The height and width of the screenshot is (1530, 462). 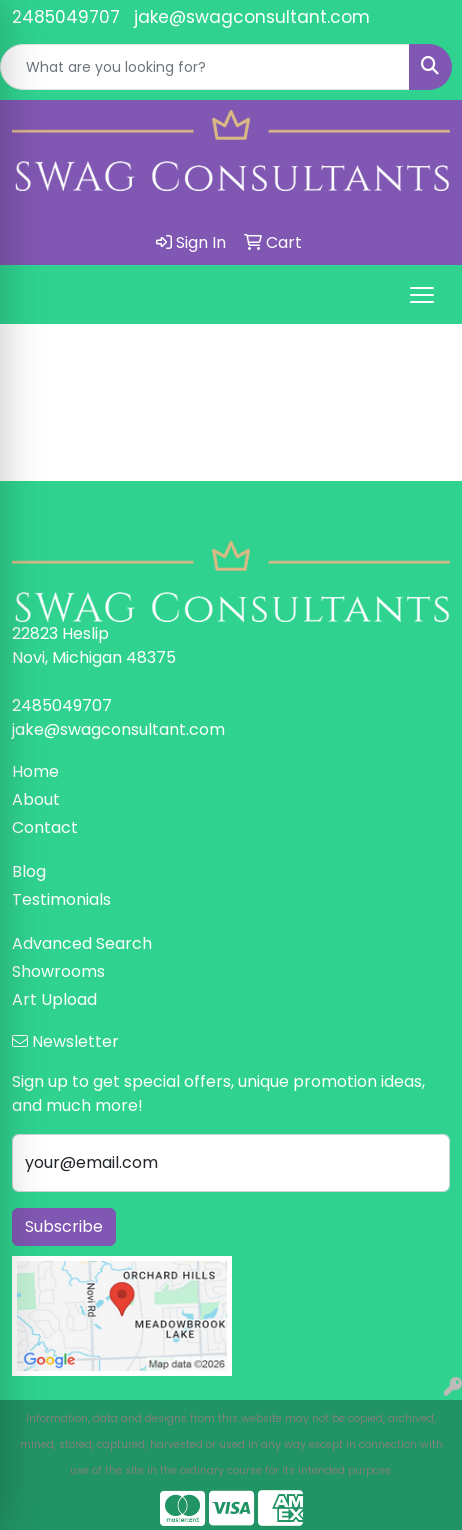 I want to click on Contact, so click(x=45, y=827).